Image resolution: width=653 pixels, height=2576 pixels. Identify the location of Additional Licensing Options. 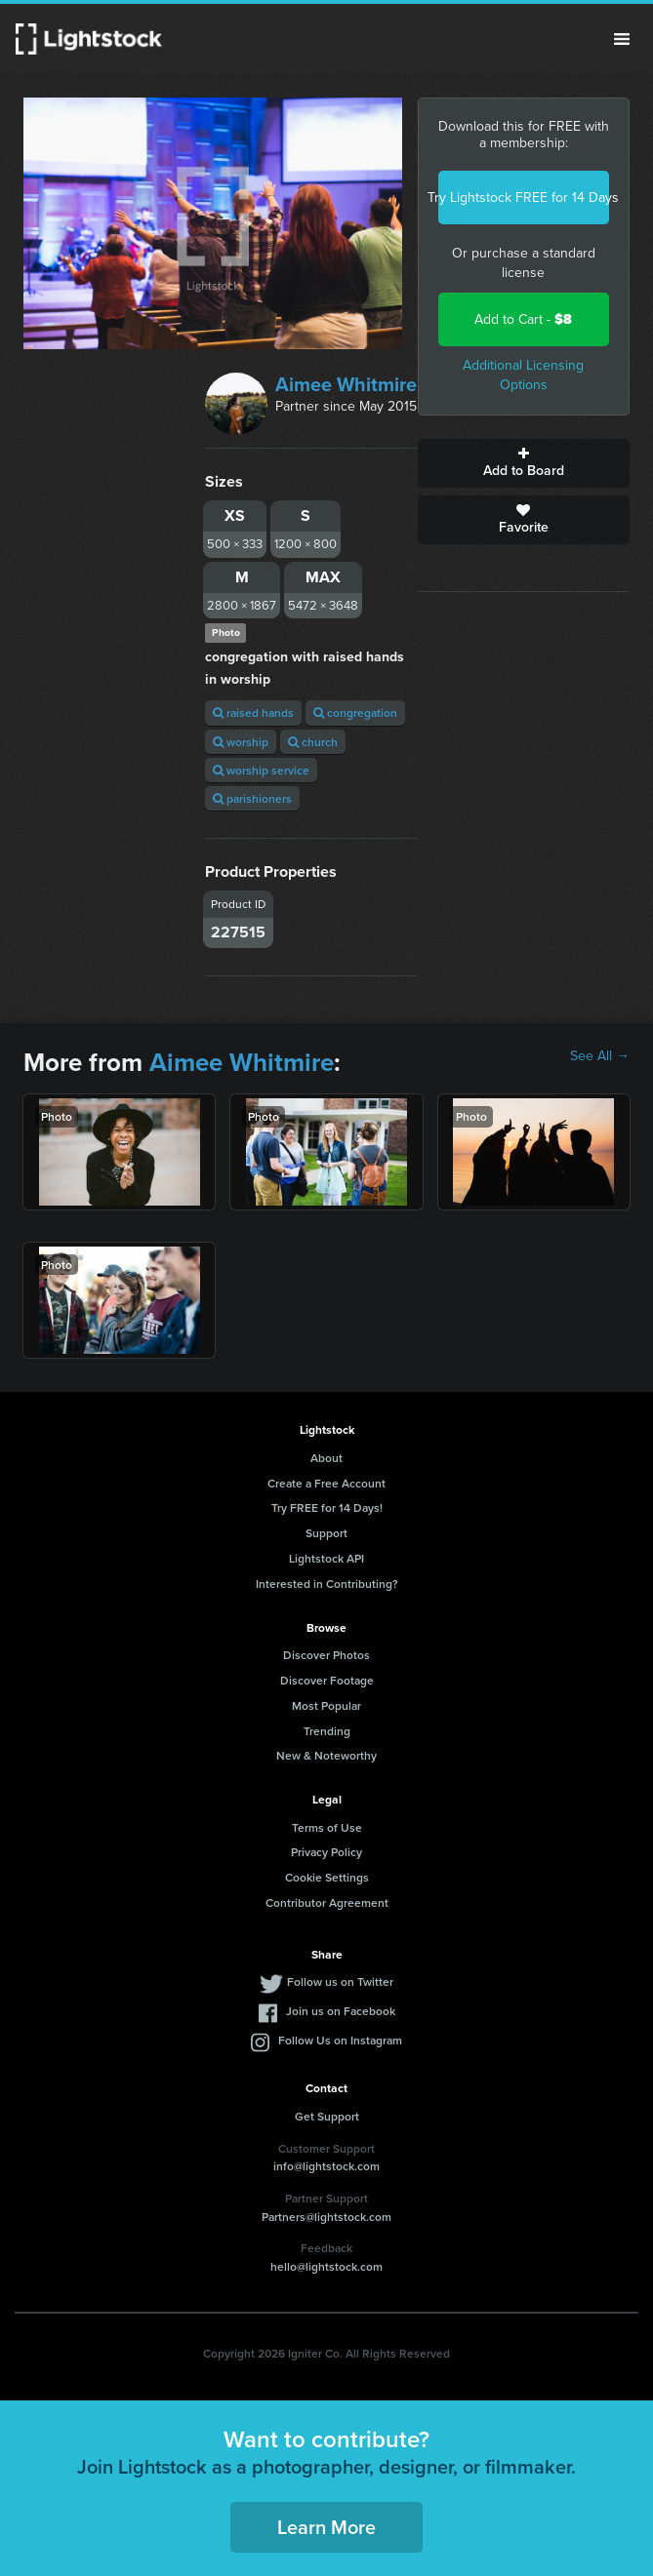
(523, 375).